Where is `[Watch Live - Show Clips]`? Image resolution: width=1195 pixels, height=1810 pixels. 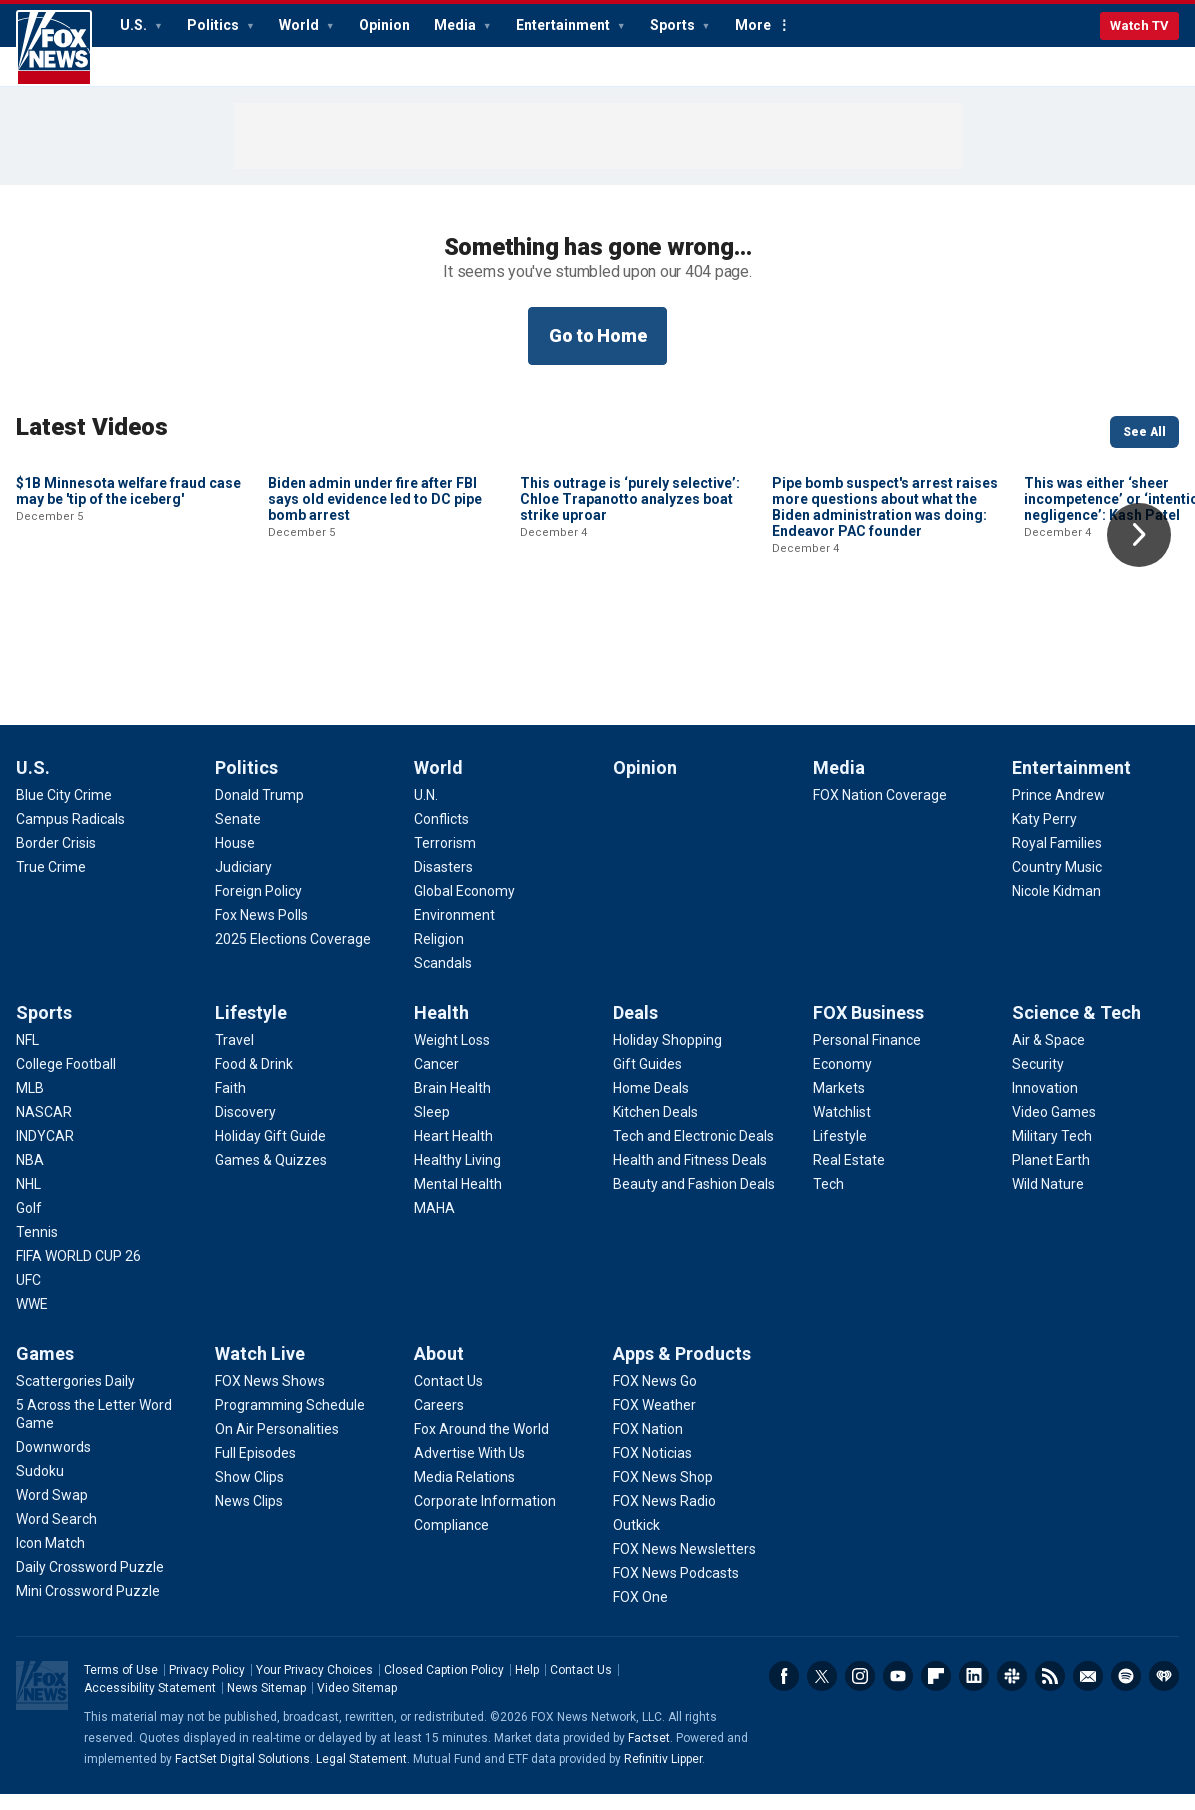 [Watch Live - Show Clips] is located at coordinates (249, 1493).